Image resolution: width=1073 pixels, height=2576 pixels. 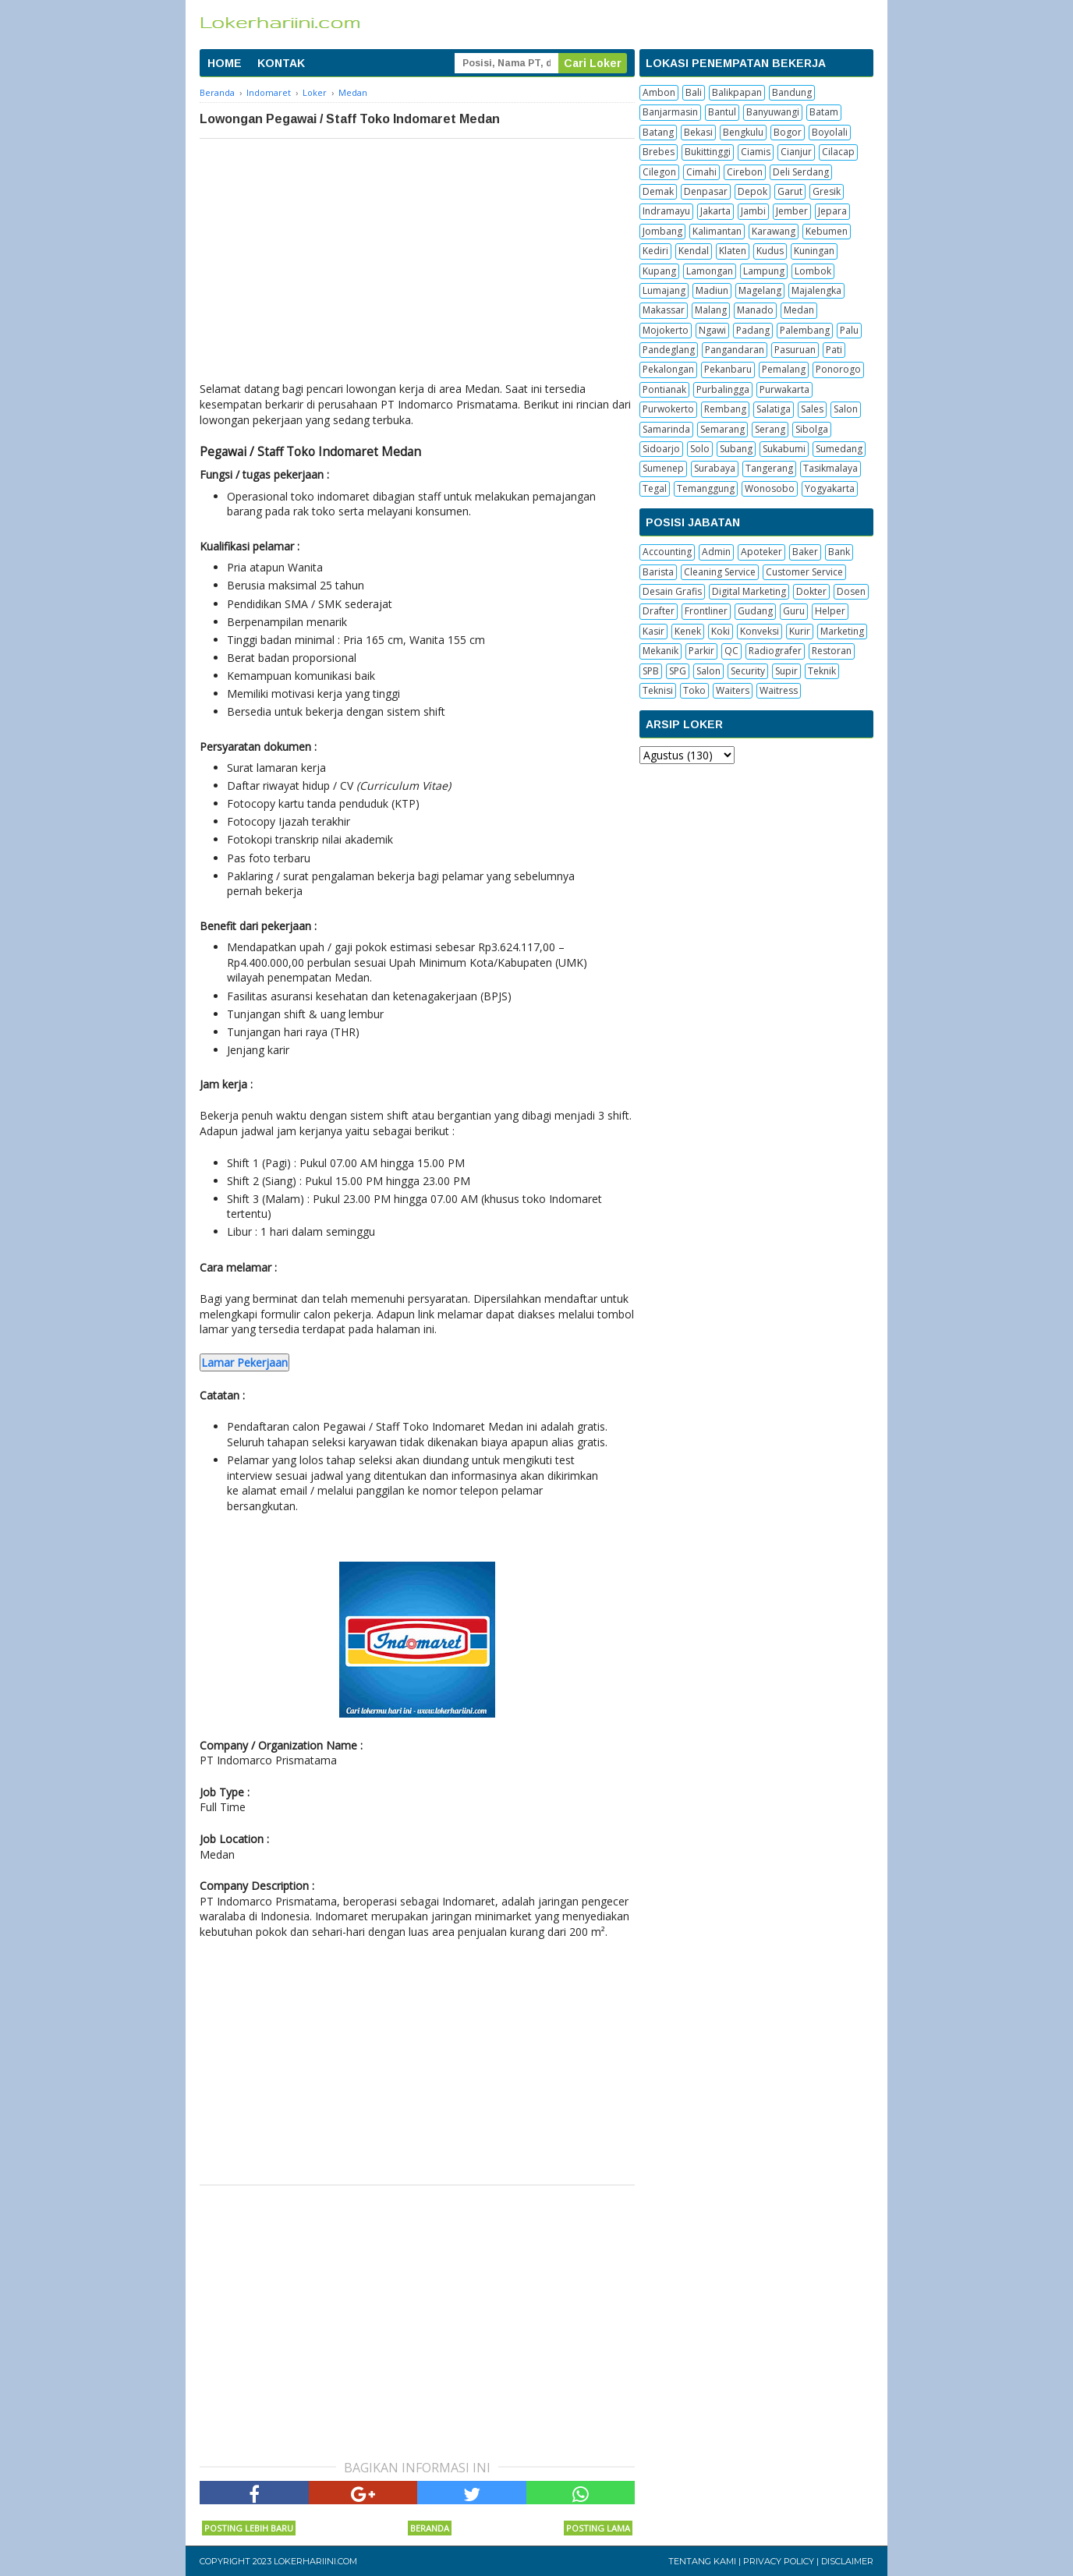 I want to click on Padang, so click(x=753, y=330).